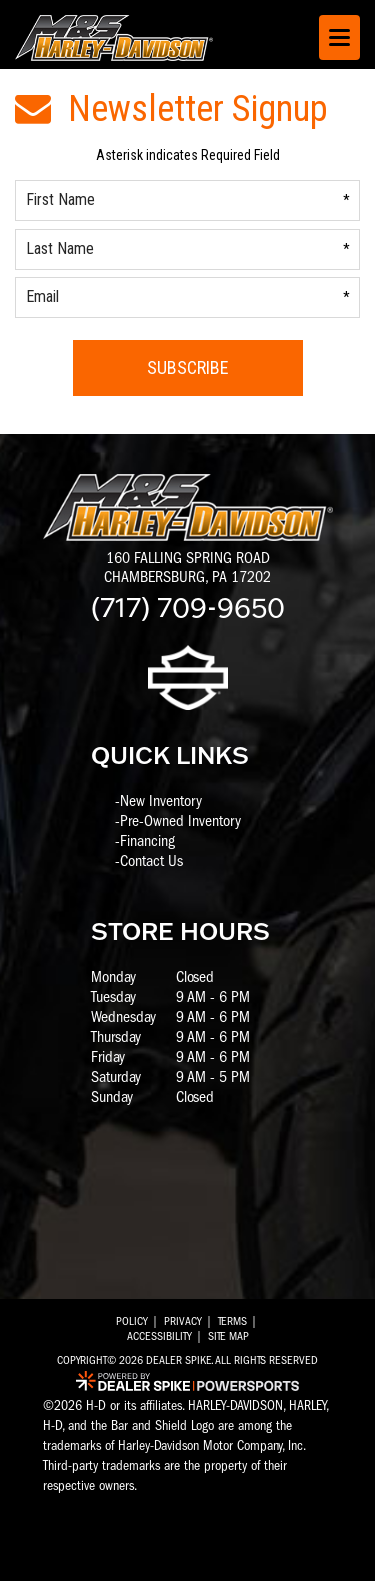  What do you see at coordinates (232, 1321) in the screenshot?
I see `Terms` at bounding box center [232, 1321].